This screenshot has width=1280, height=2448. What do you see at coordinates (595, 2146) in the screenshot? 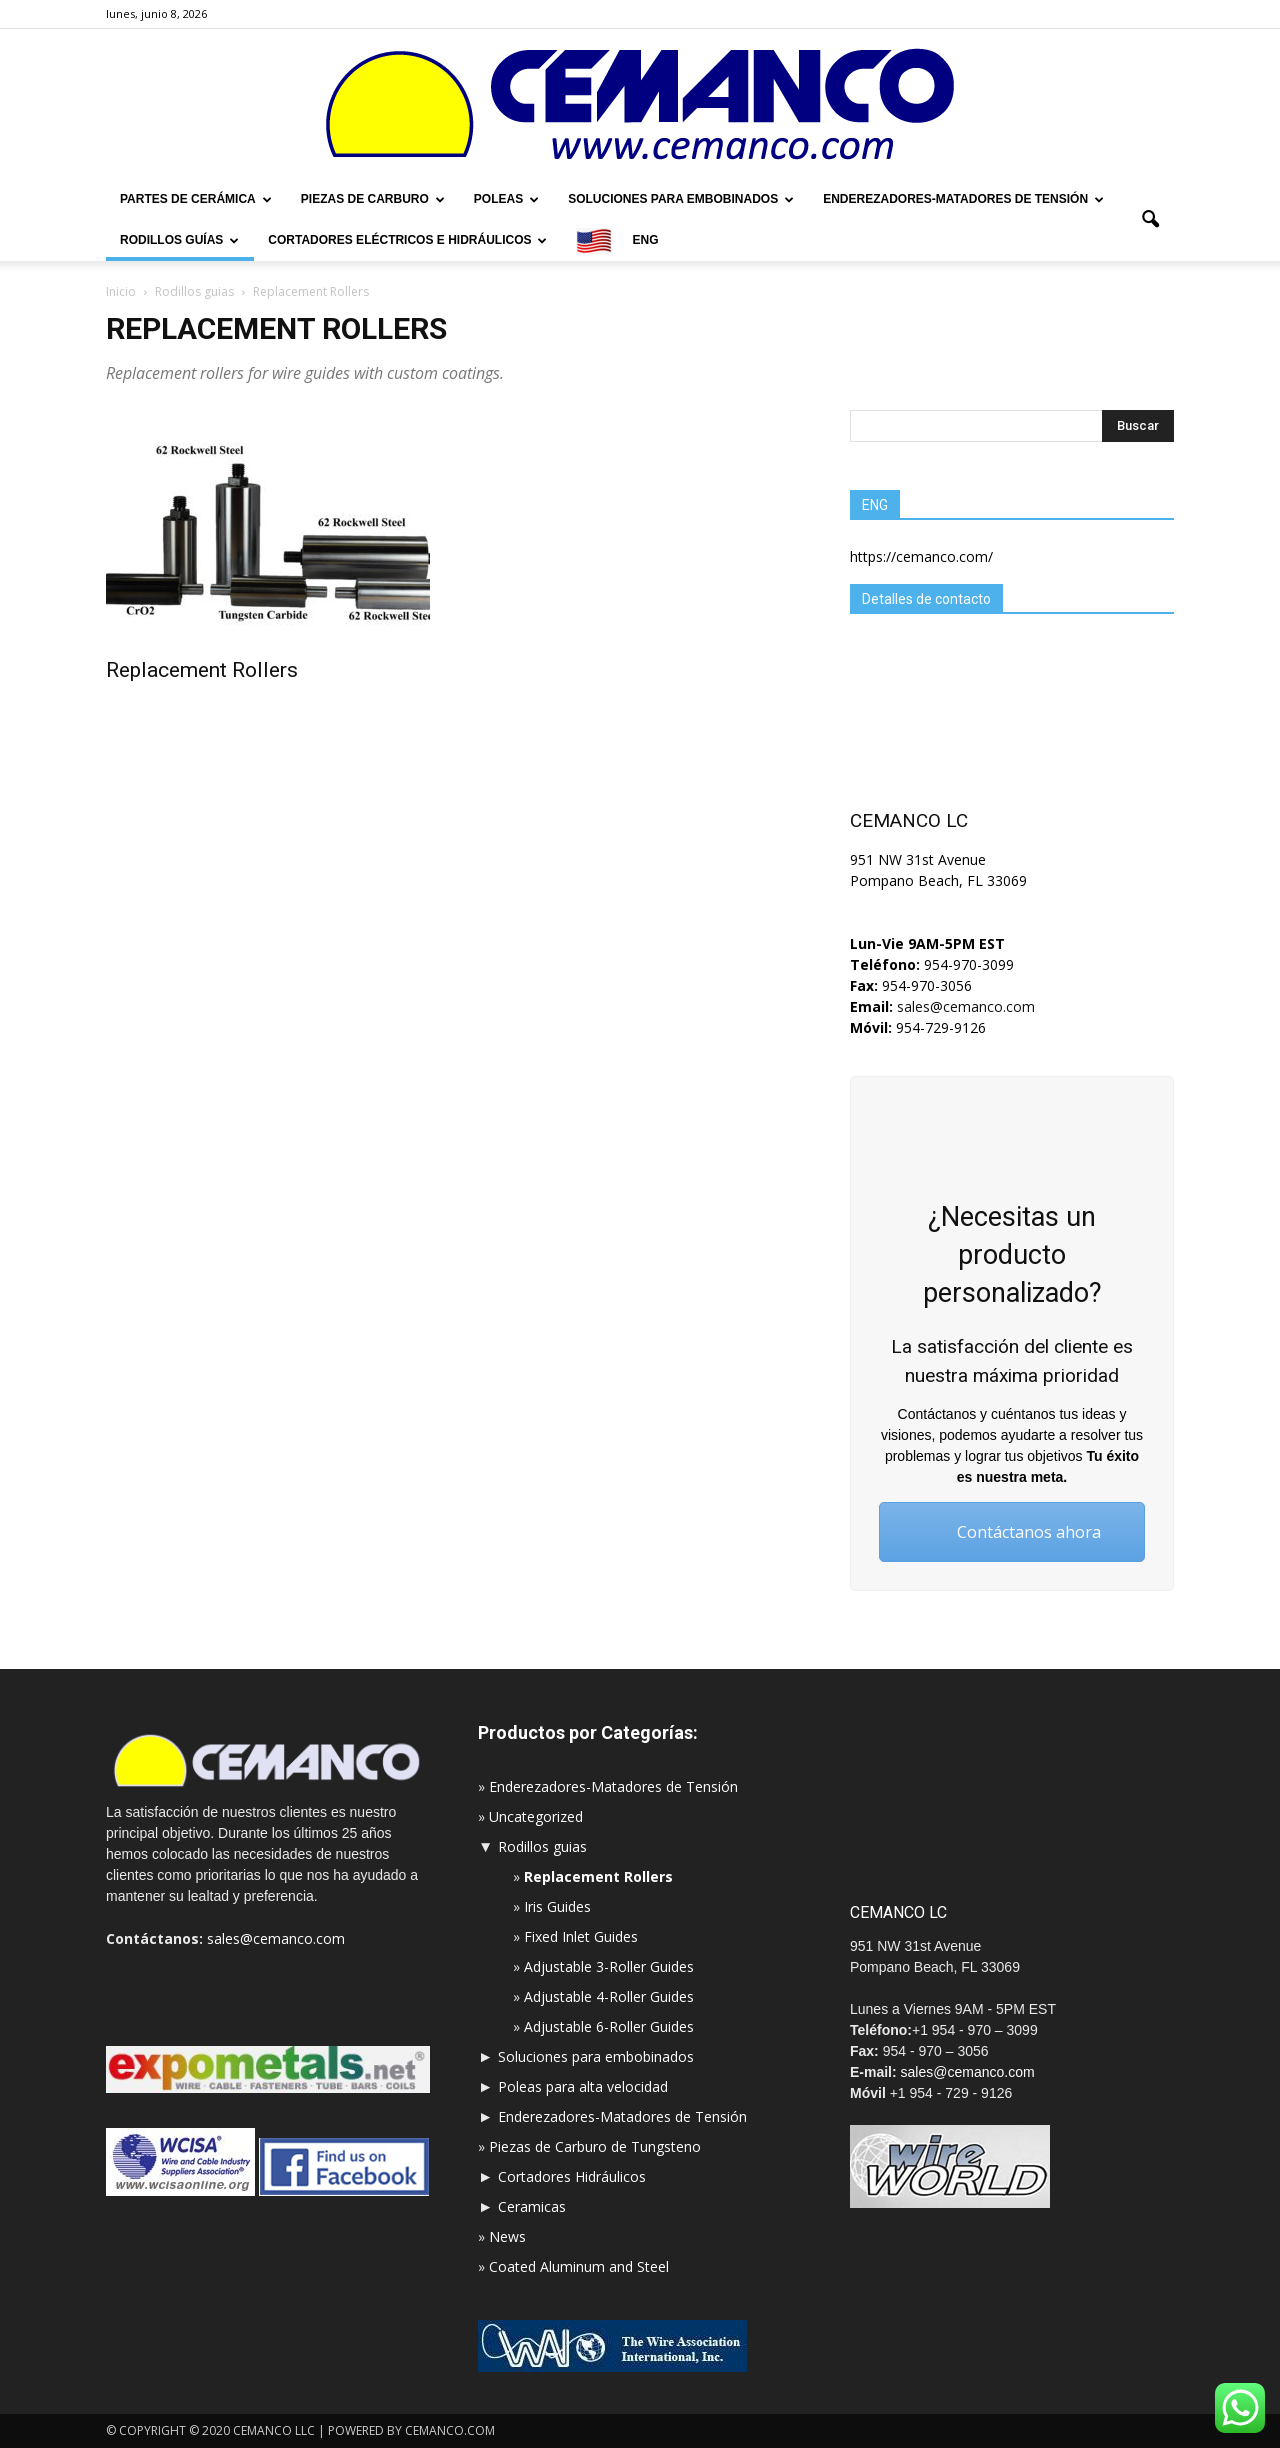
I see `Piezas de Carburo de Tungsteno` at bounding box center [595, 2146].